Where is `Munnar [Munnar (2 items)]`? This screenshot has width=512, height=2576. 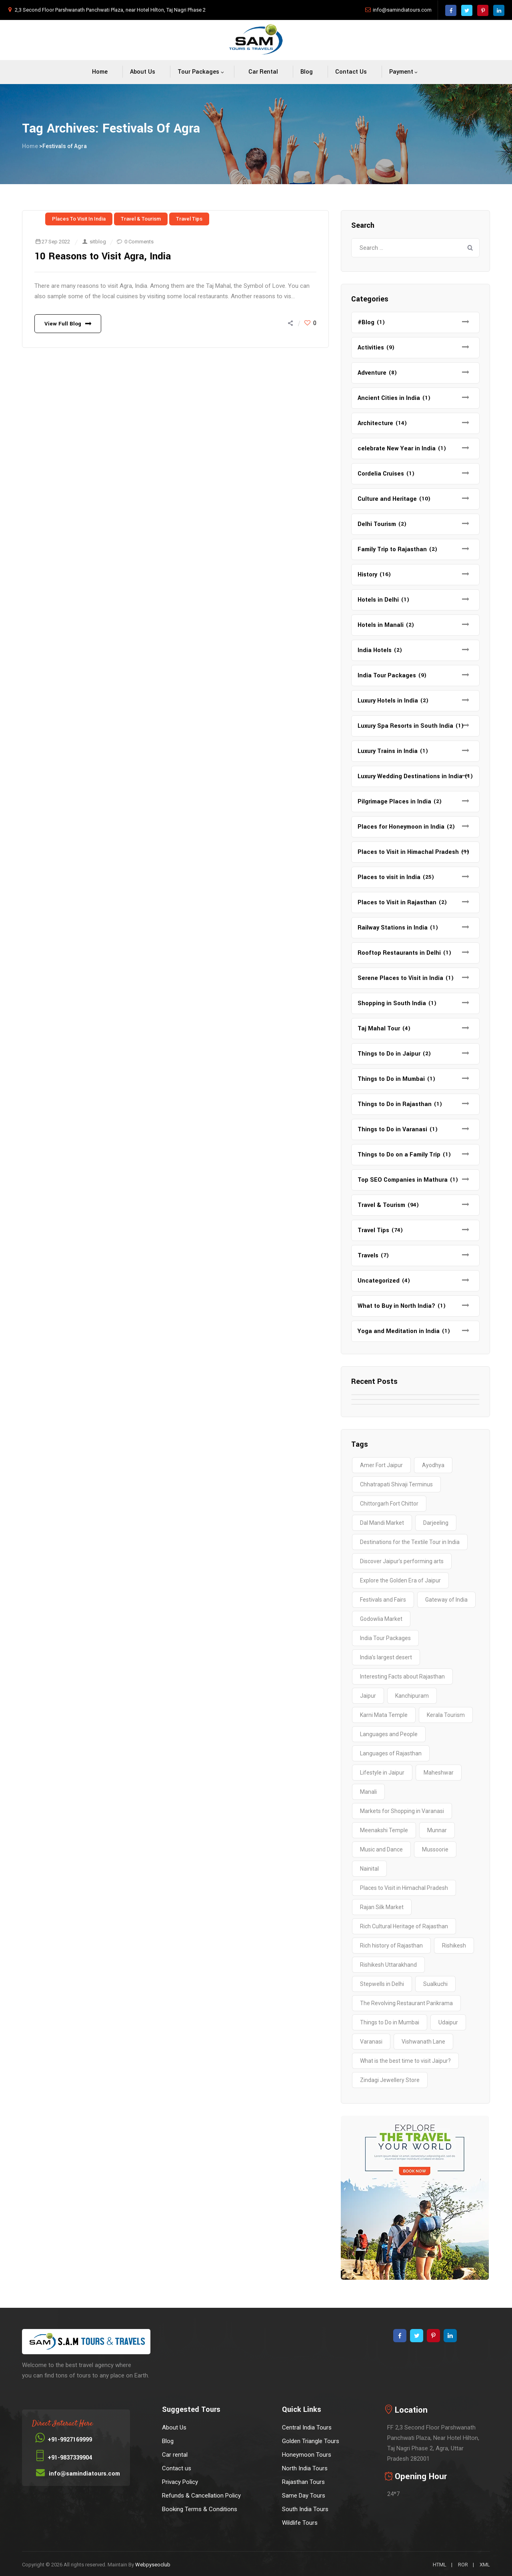 Munnar [Munnar (2 items)] is located at coordinates (437, 1830).